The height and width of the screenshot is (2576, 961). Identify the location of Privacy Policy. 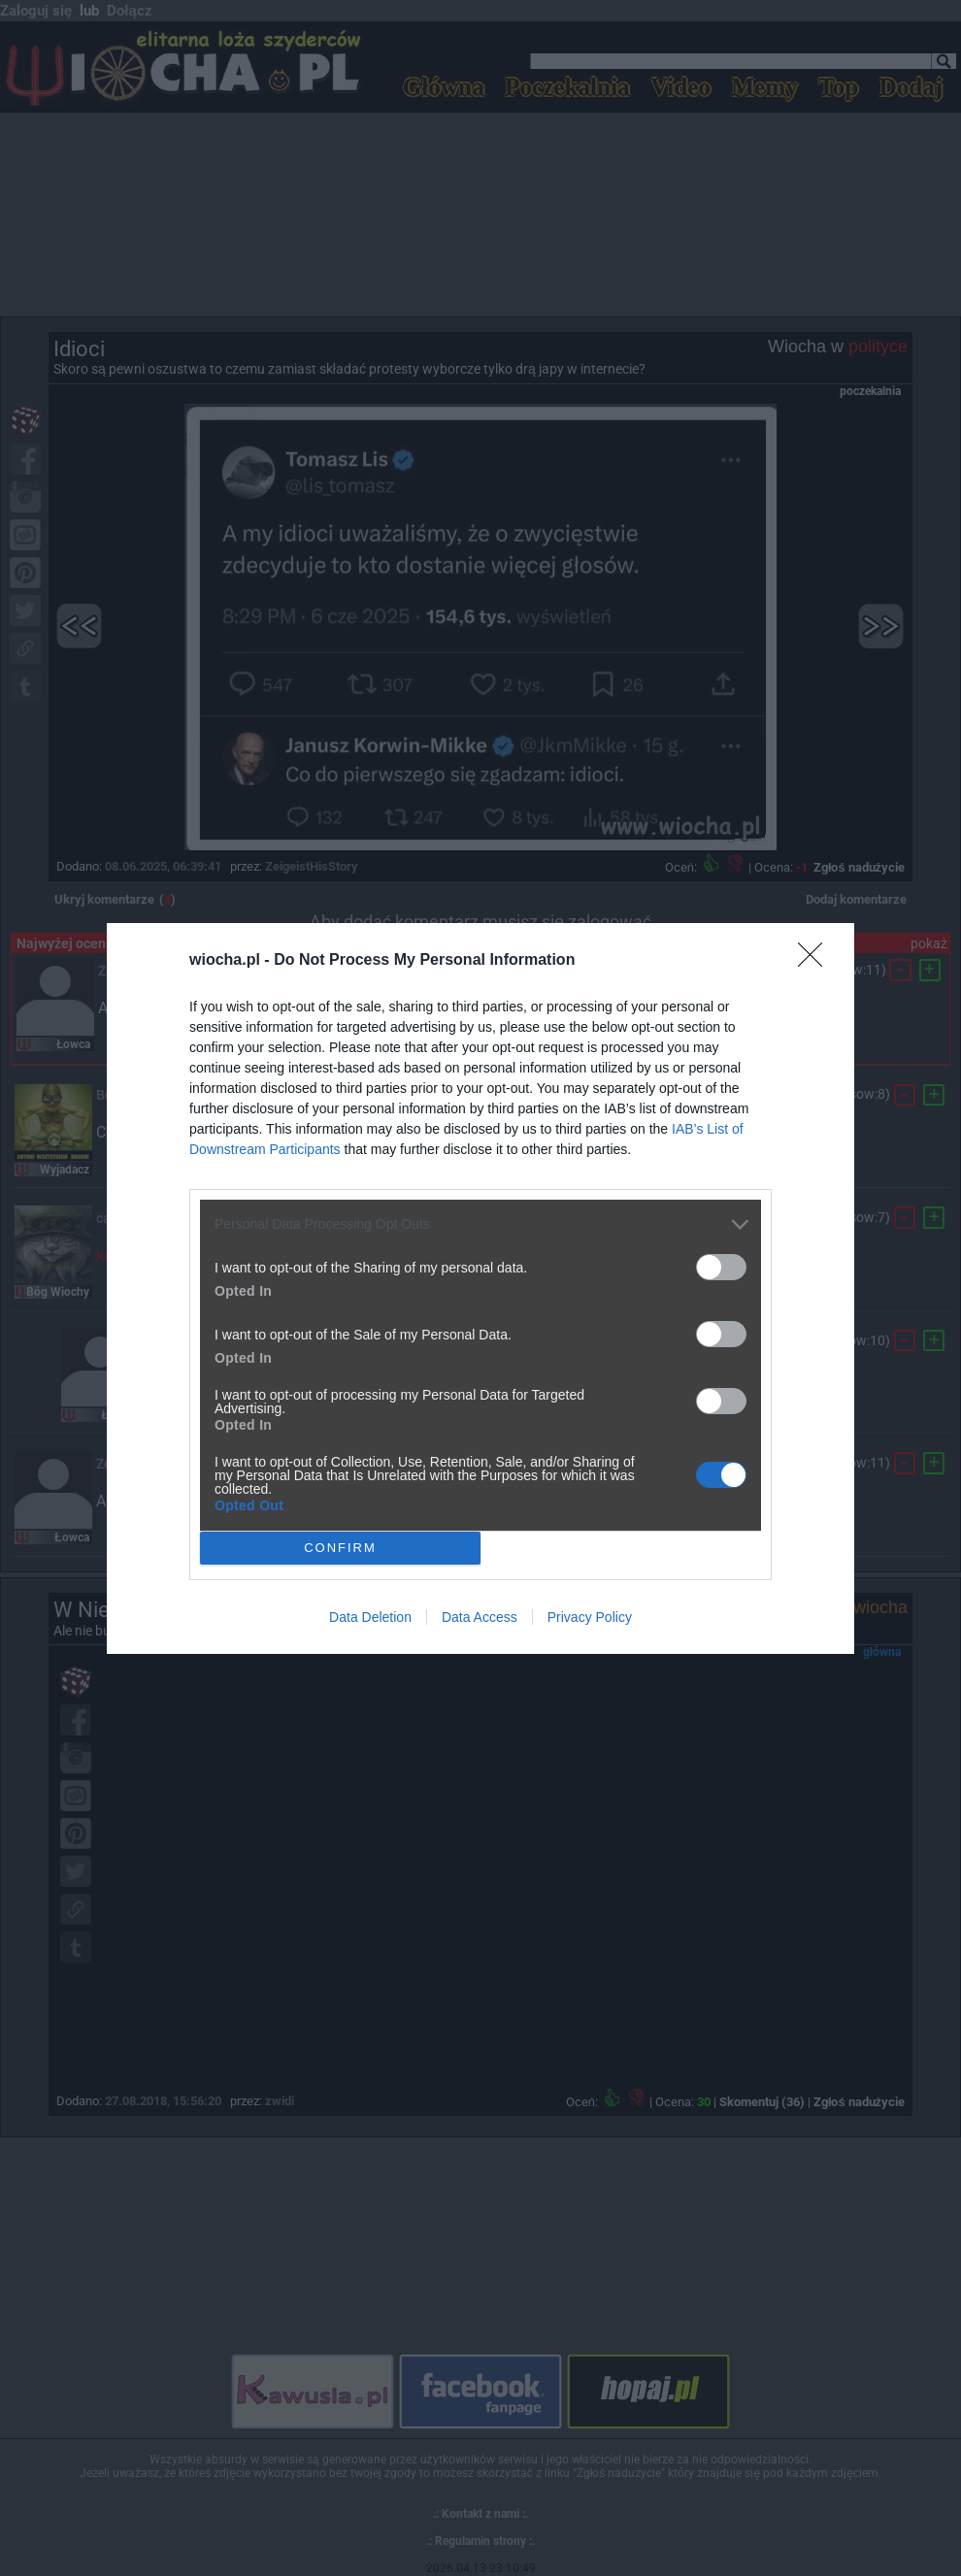
(589, 1617).